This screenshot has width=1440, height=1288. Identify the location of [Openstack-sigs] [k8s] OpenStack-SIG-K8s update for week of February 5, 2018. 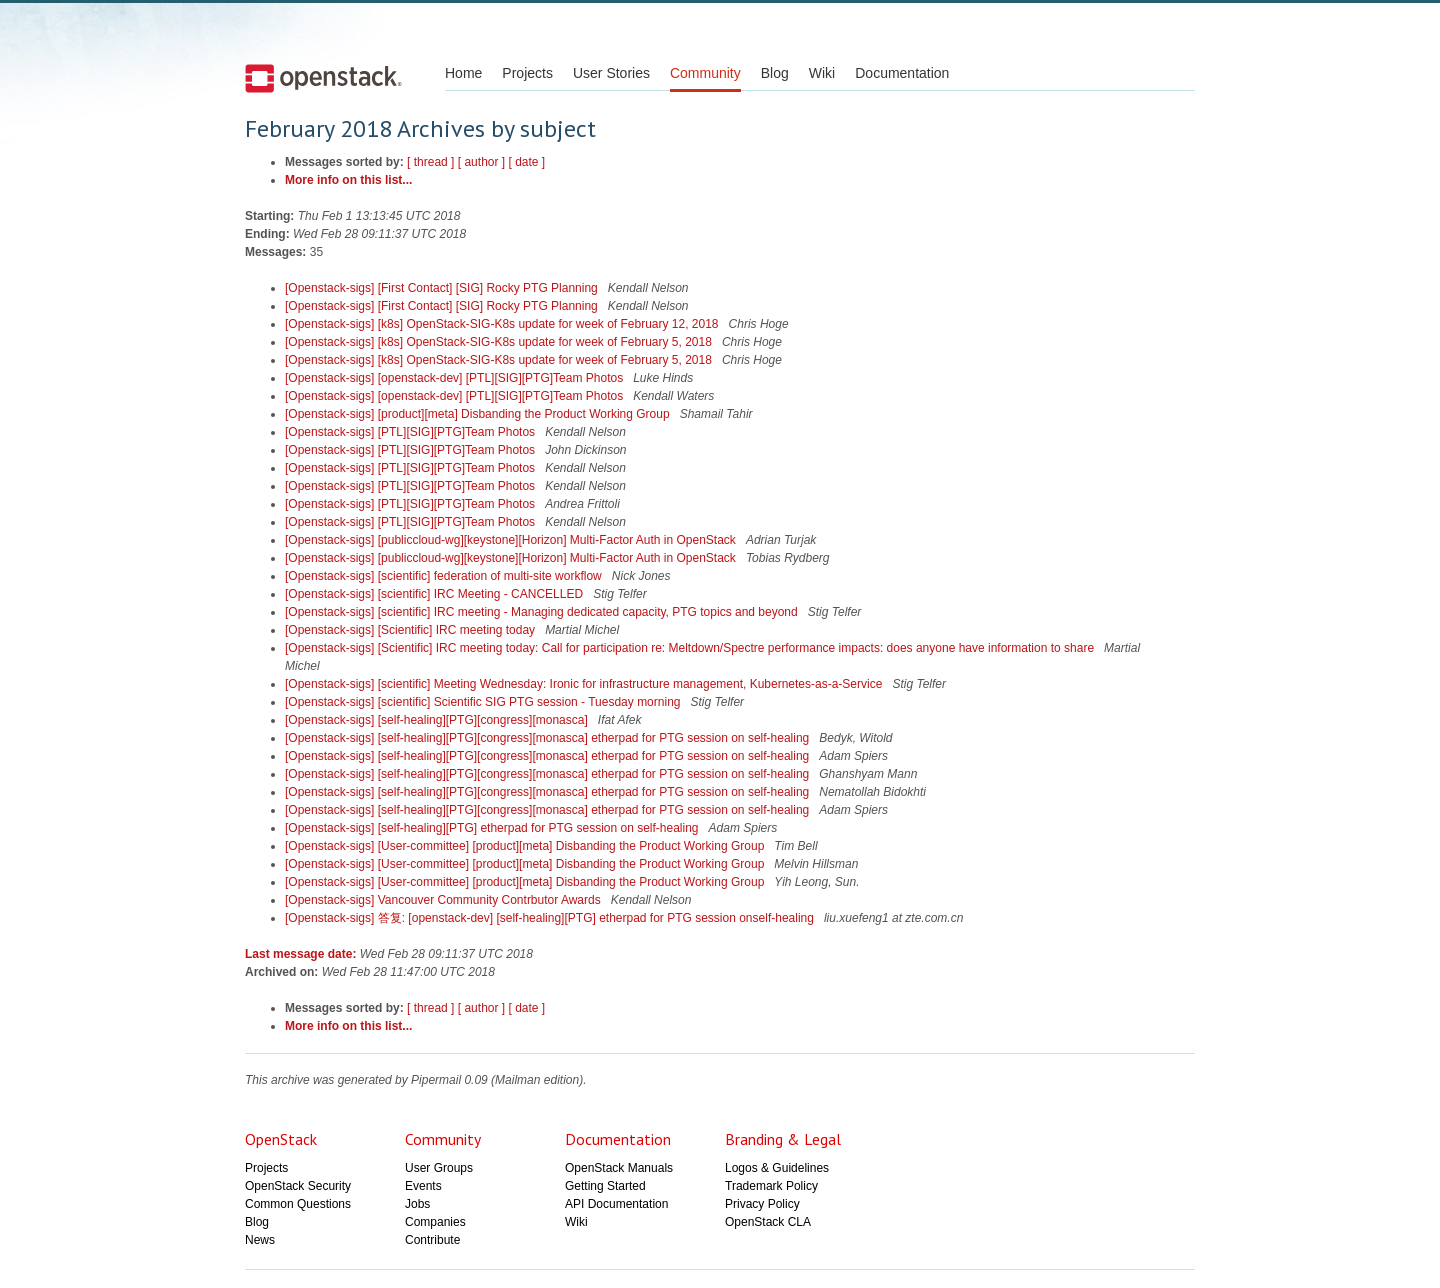
(500, 342).